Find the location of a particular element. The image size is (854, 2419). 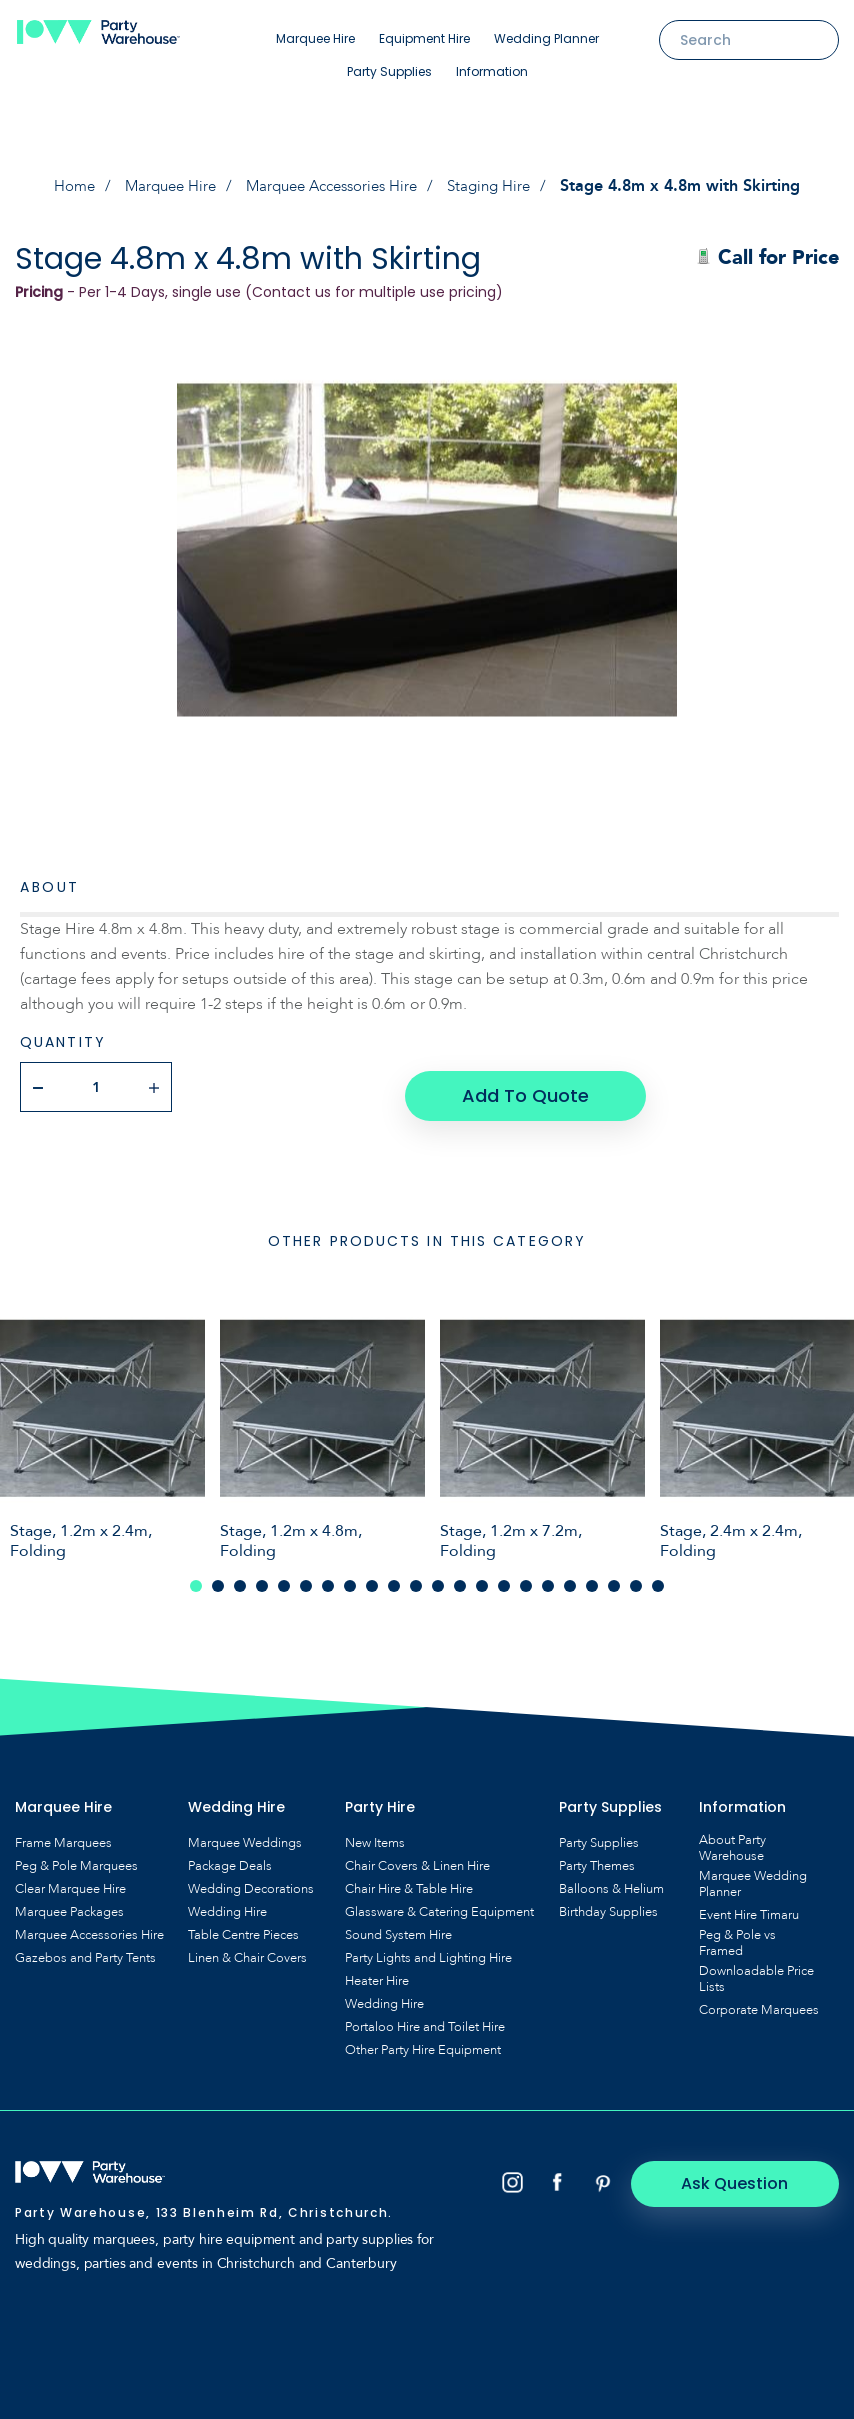

Portaloo Hire and Toilet Hire is located at coordinates (425, 2018).